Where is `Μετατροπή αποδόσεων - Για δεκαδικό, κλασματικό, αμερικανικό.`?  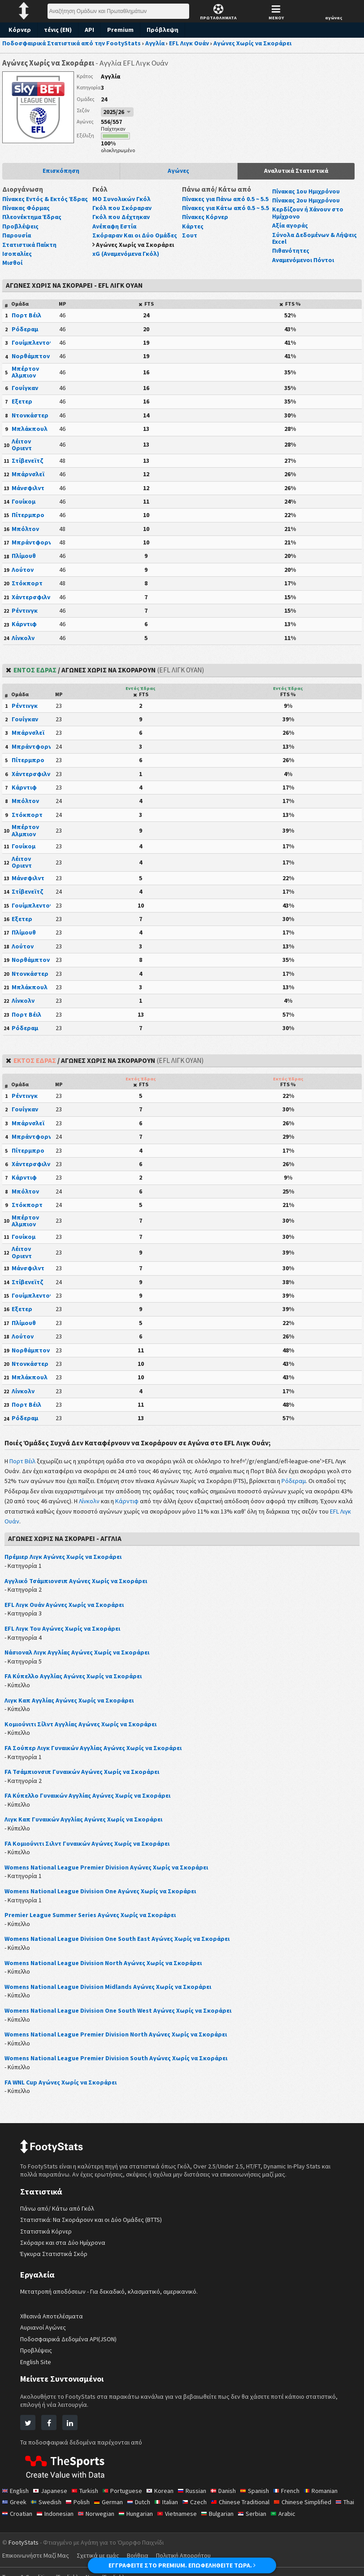
Μετατροπή αποδόσεων - Για δεκαδικό, κλασματικό, αμερικανικό. is located at coordinates (109, 2298).